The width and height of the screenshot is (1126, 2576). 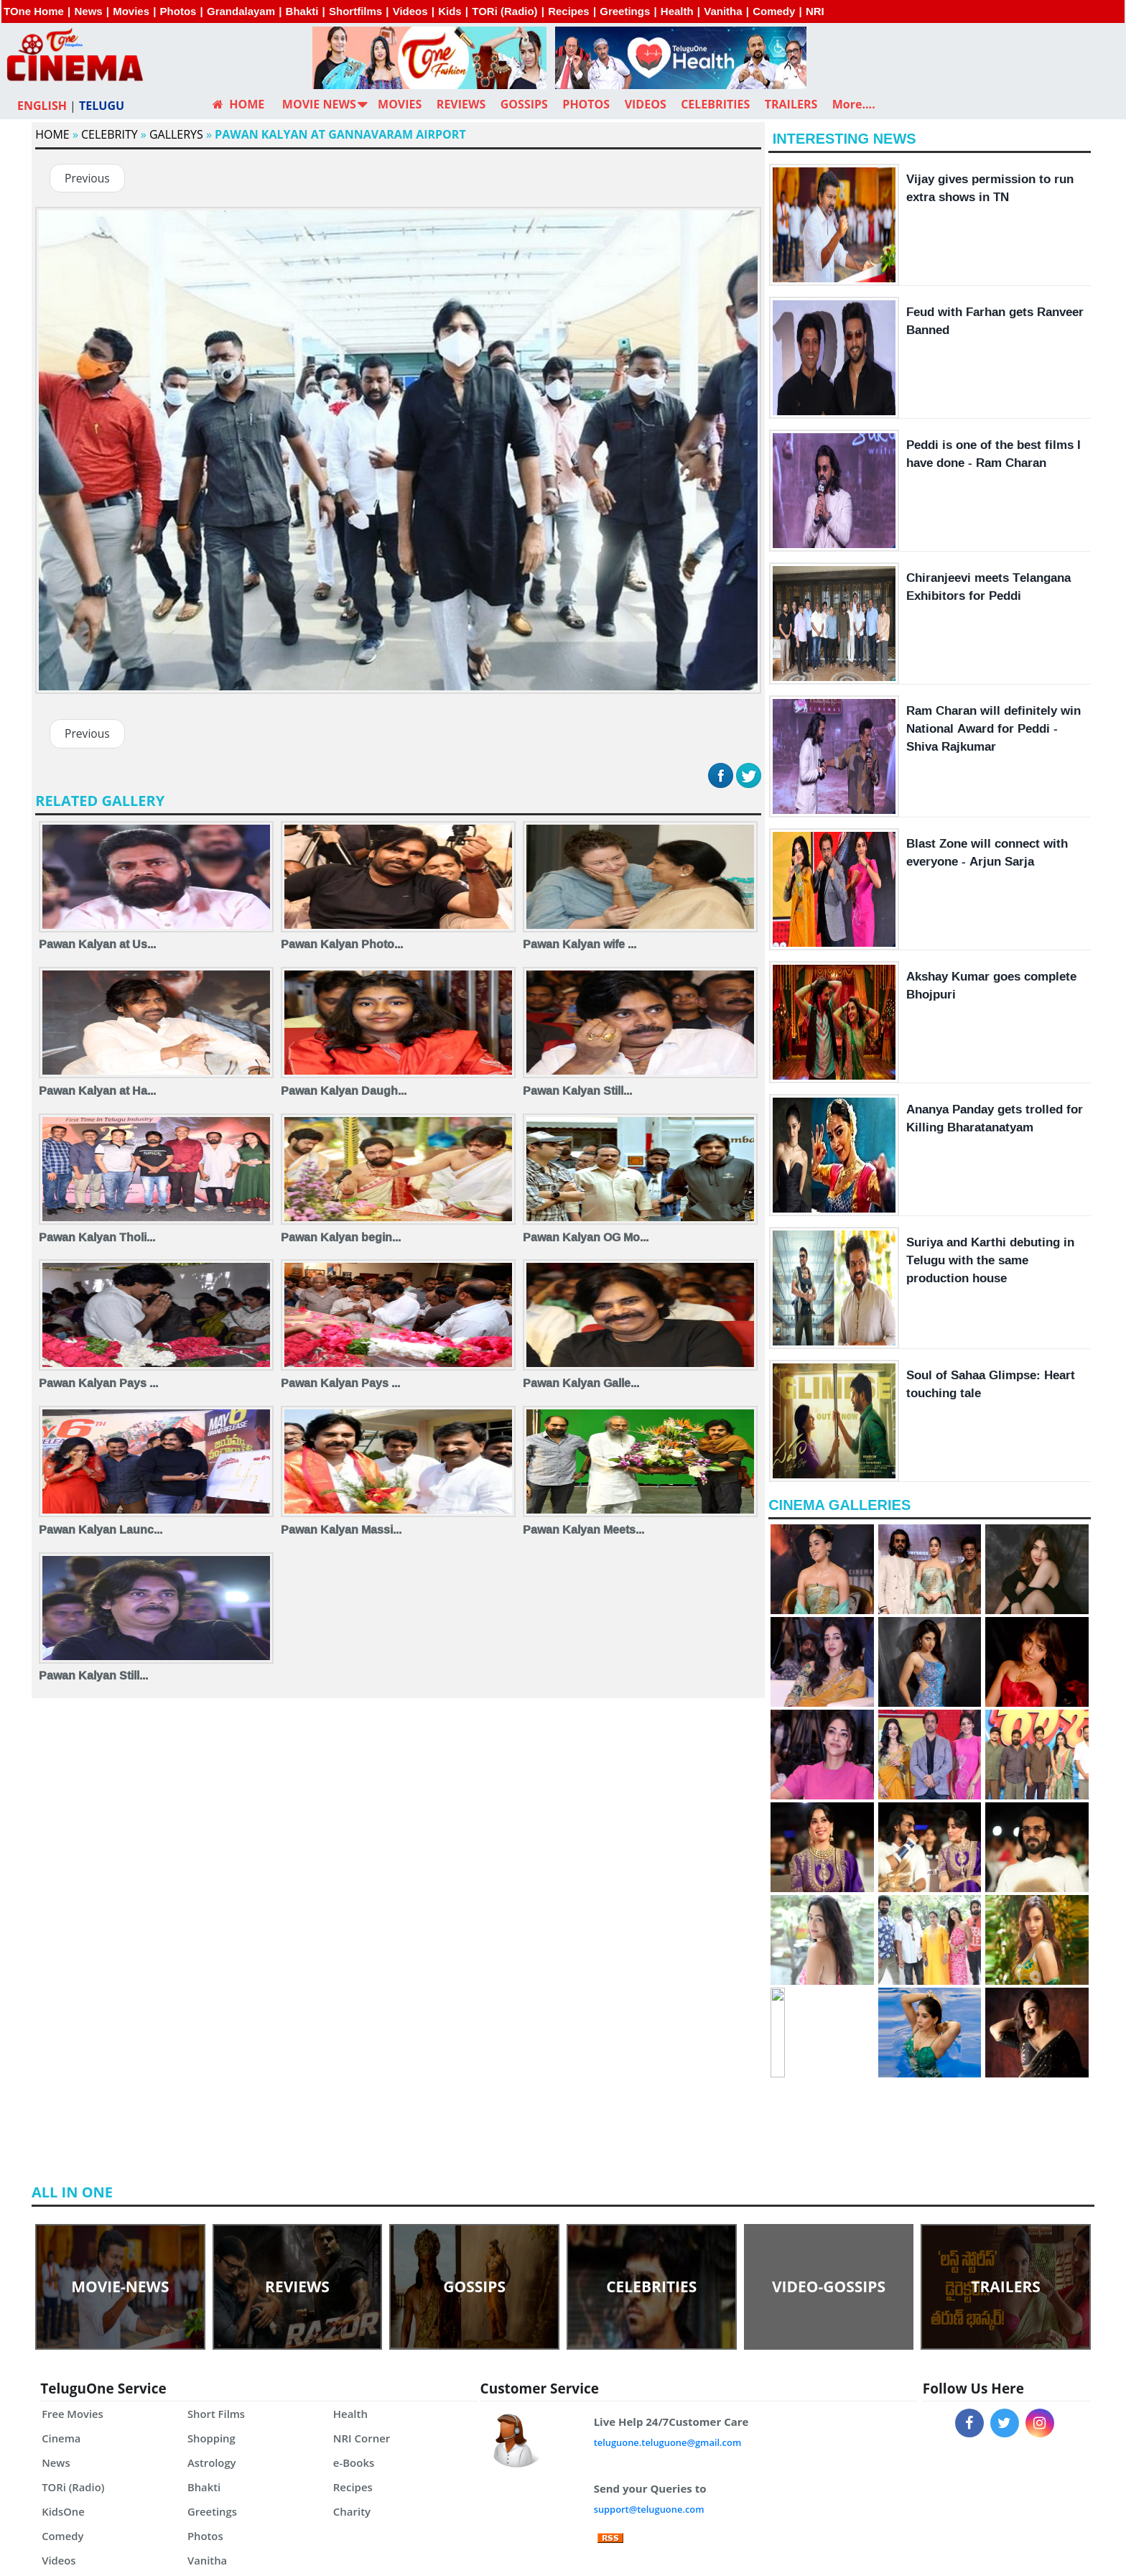 I want to click on Peddi is one of the best films I have done - Ram Charan, so click(x=993, y=453).